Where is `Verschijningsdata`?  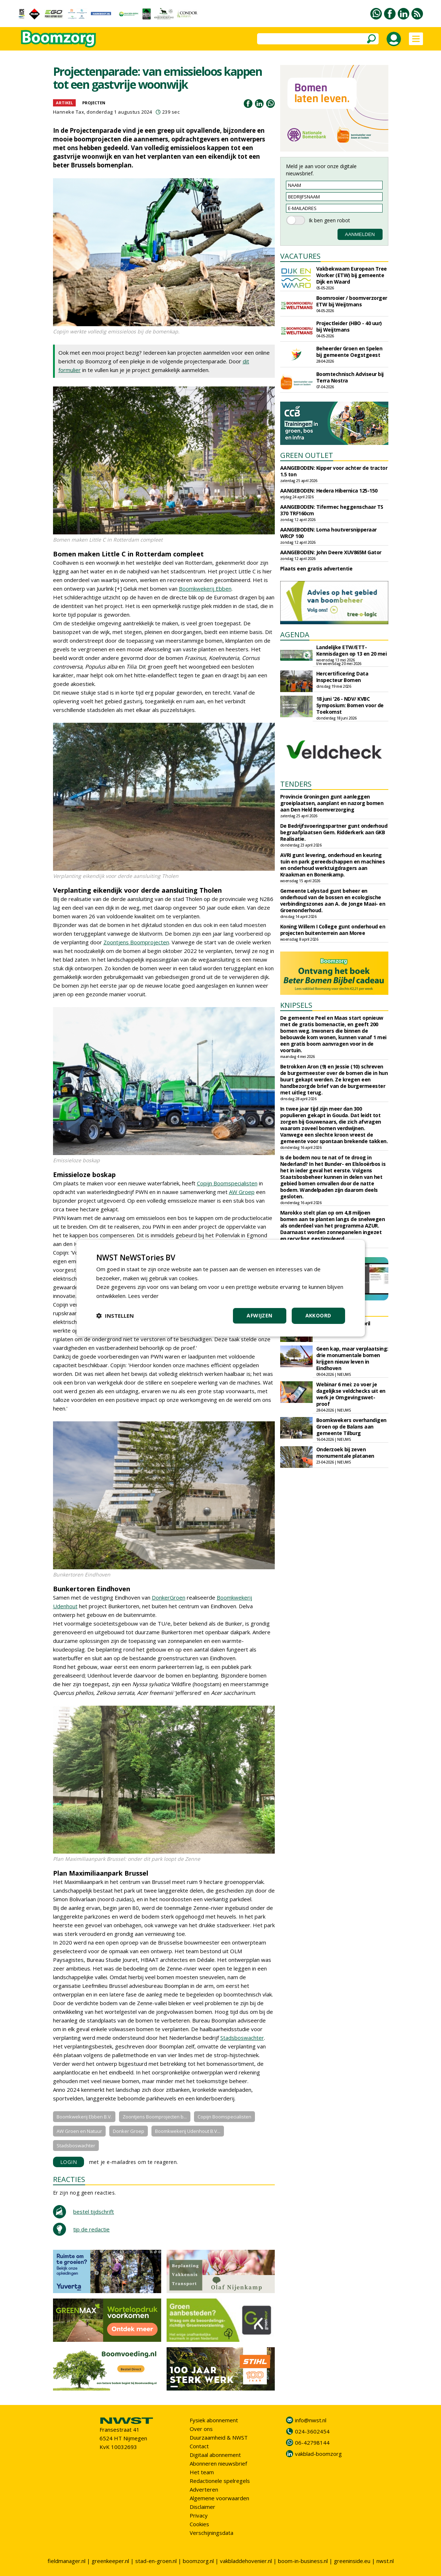 Verschijningsdata is located at coordinates (211, 2532).